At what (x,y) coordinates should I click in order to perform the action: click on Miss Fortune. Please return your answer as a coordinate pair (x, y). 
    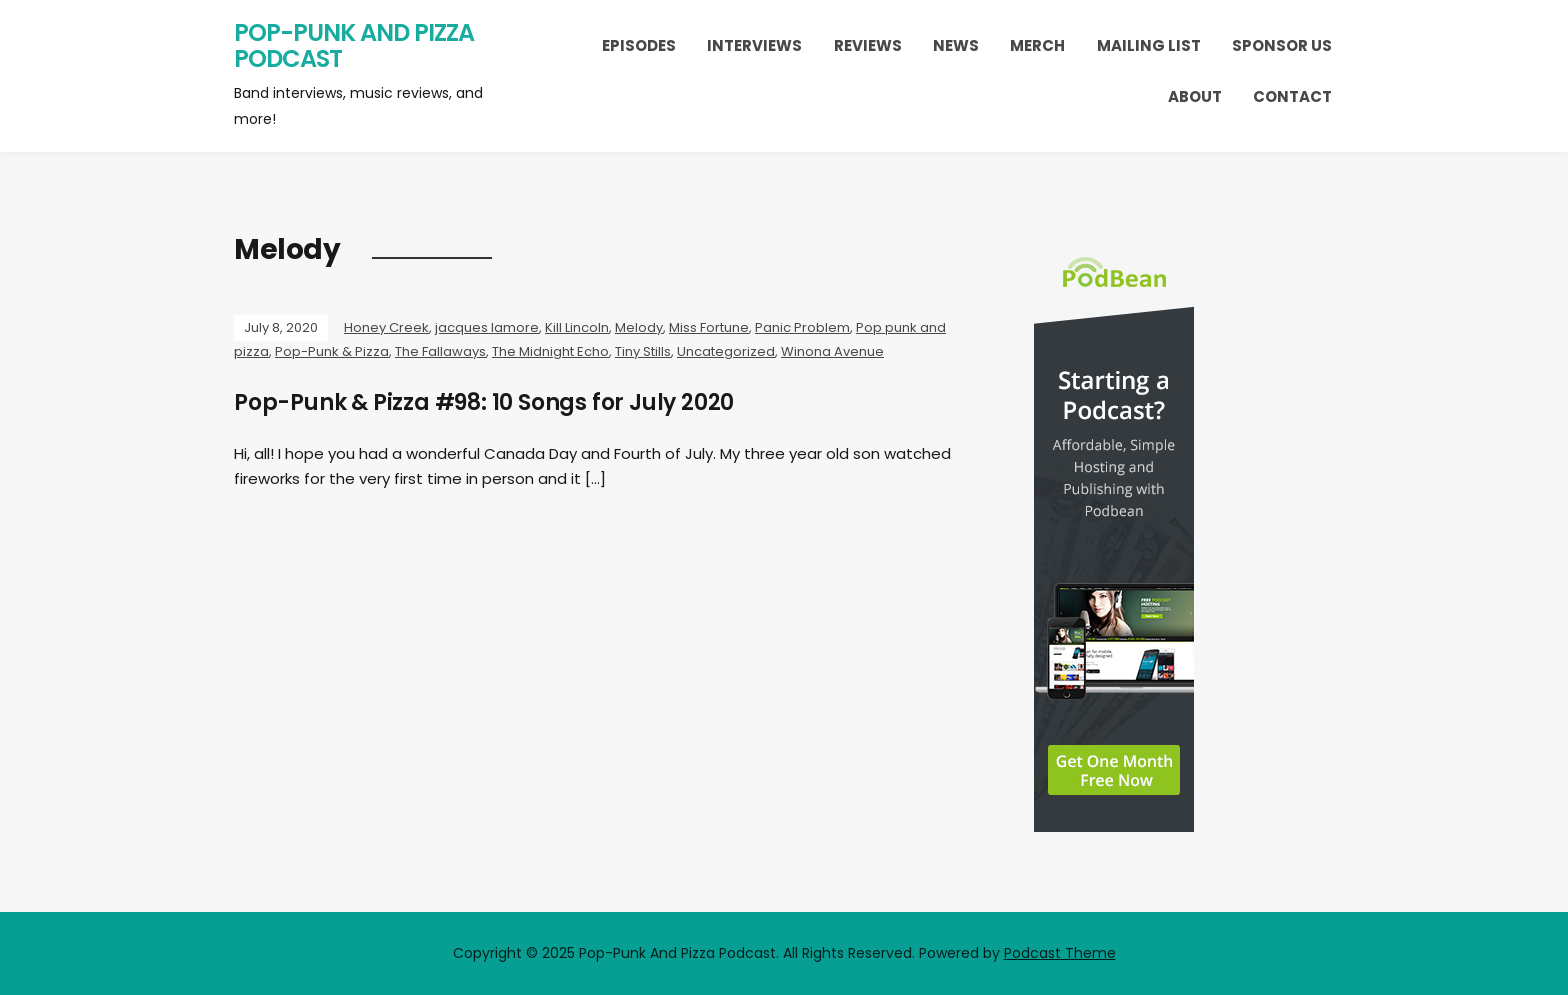
    Looking at the image, I should click on (709, 327).